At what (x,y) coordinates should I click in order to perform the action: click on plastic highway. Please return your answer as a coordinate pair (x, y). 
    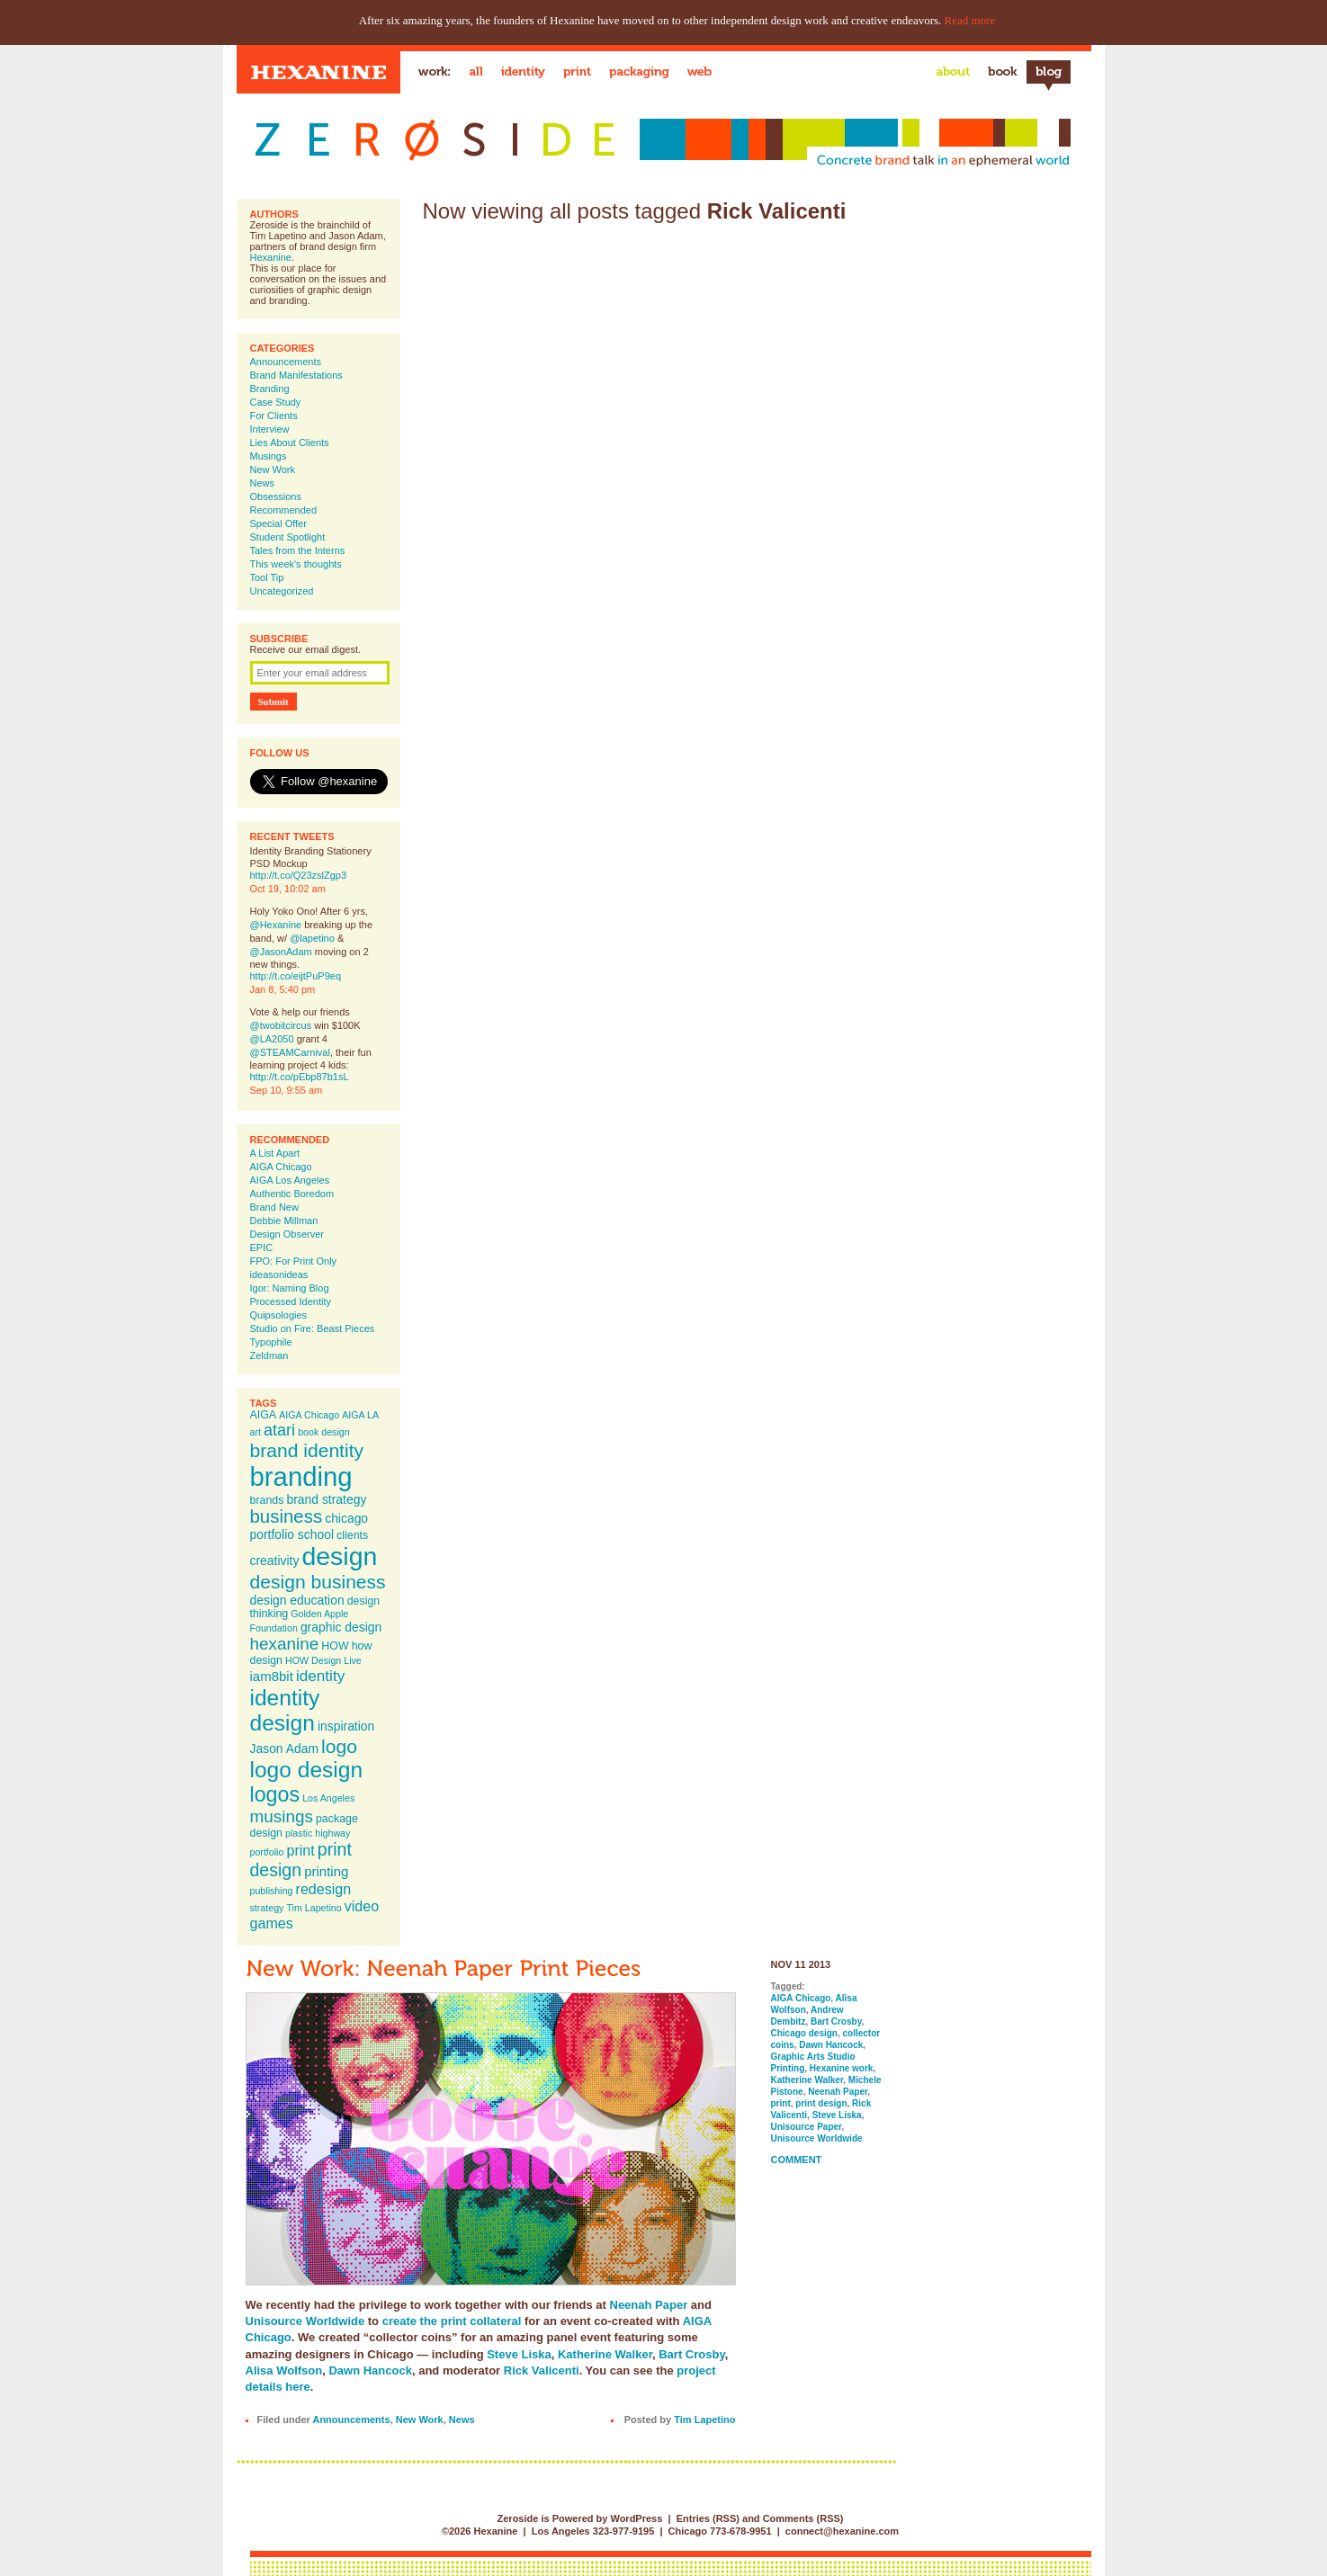
    Looking at the image, I should click on (317, 1833).